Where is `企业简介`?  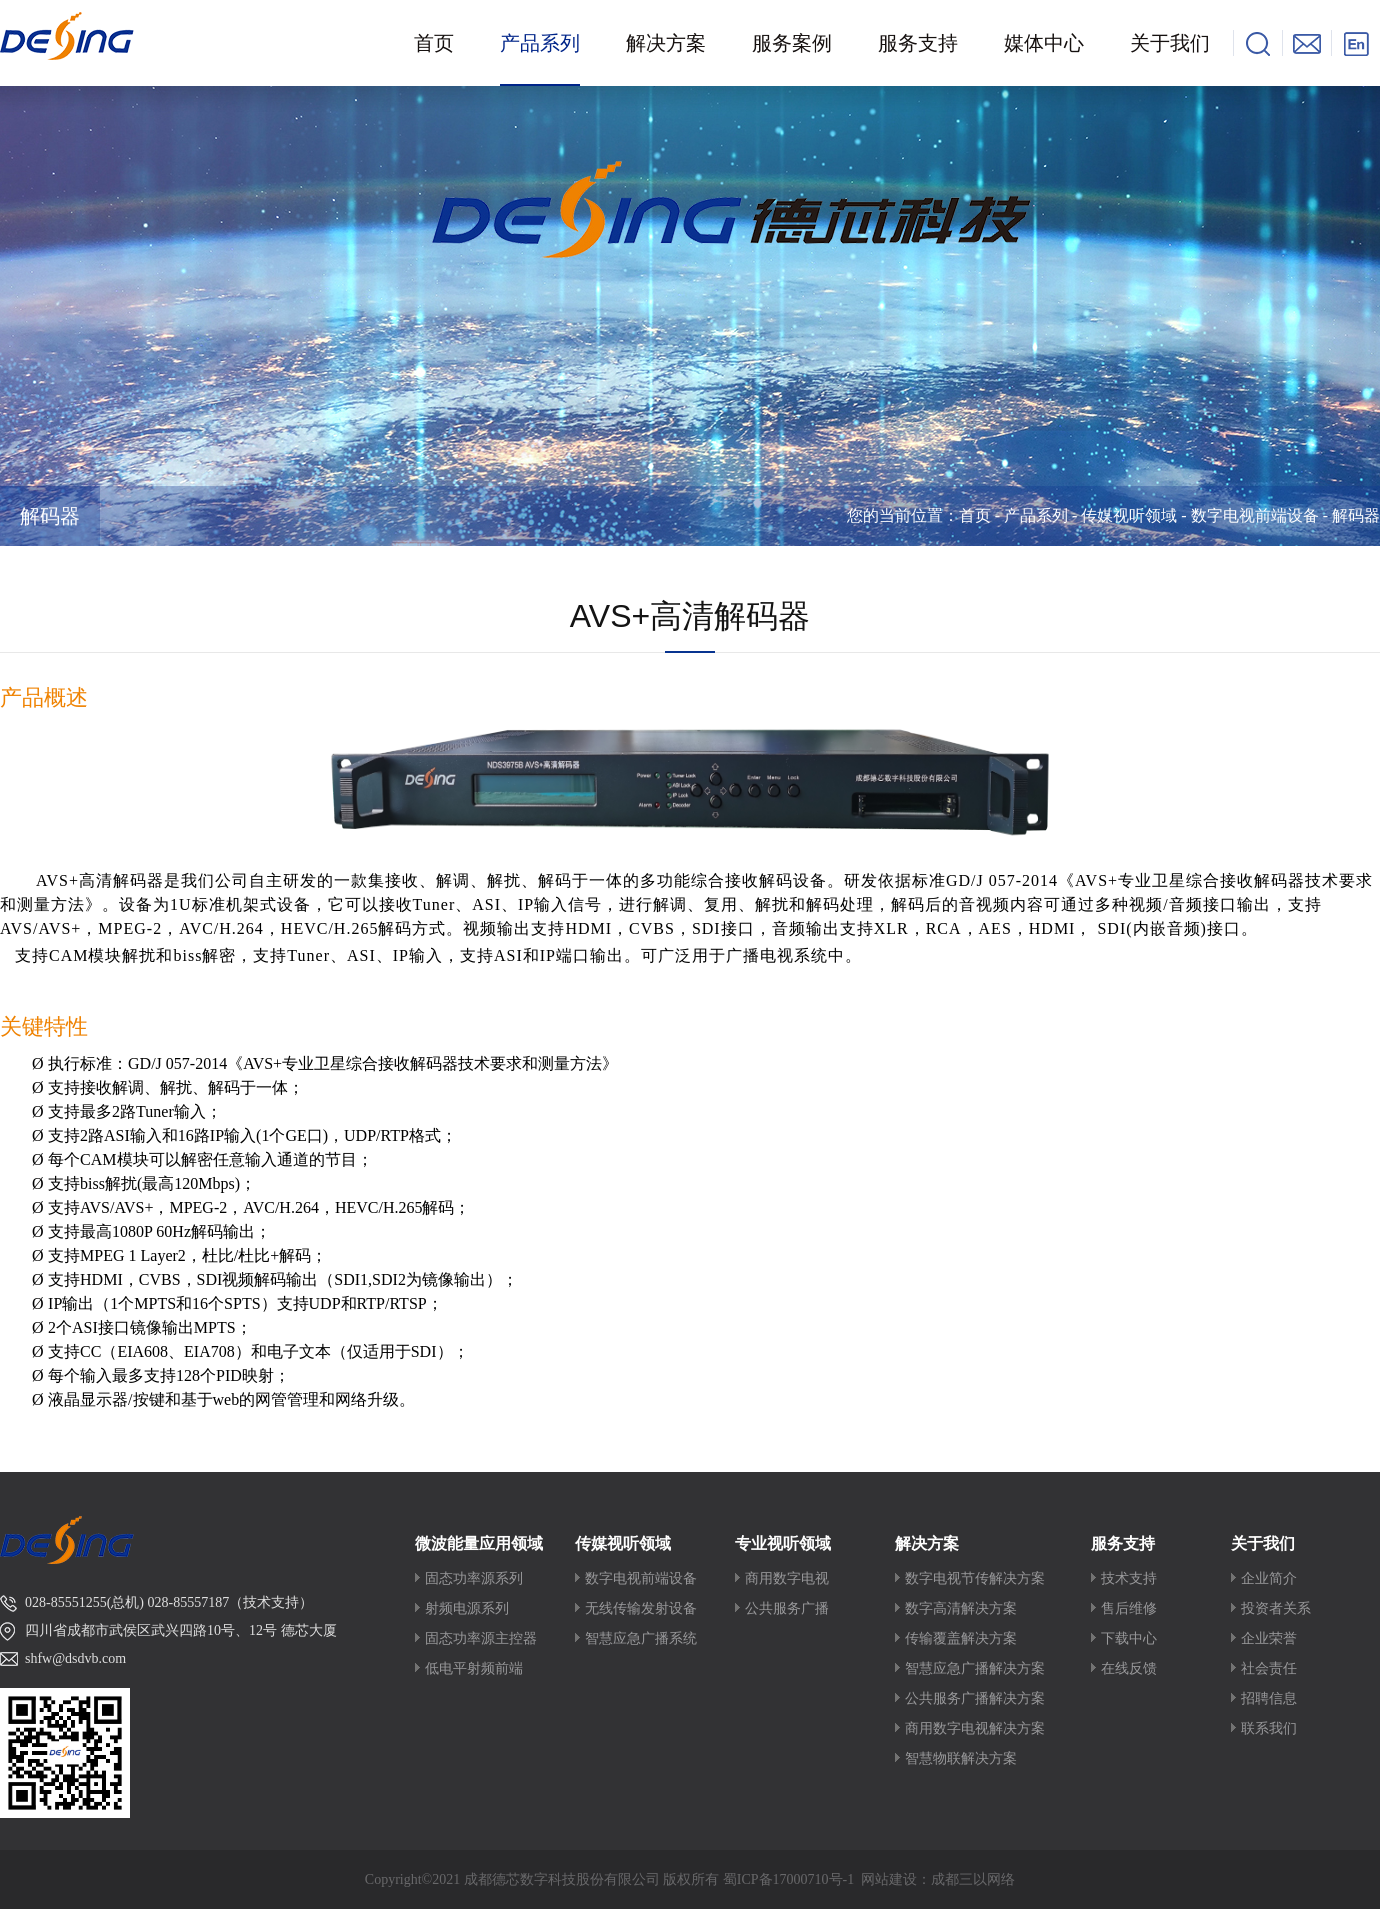
企业简介 is located at coordinates (1269, 1578).